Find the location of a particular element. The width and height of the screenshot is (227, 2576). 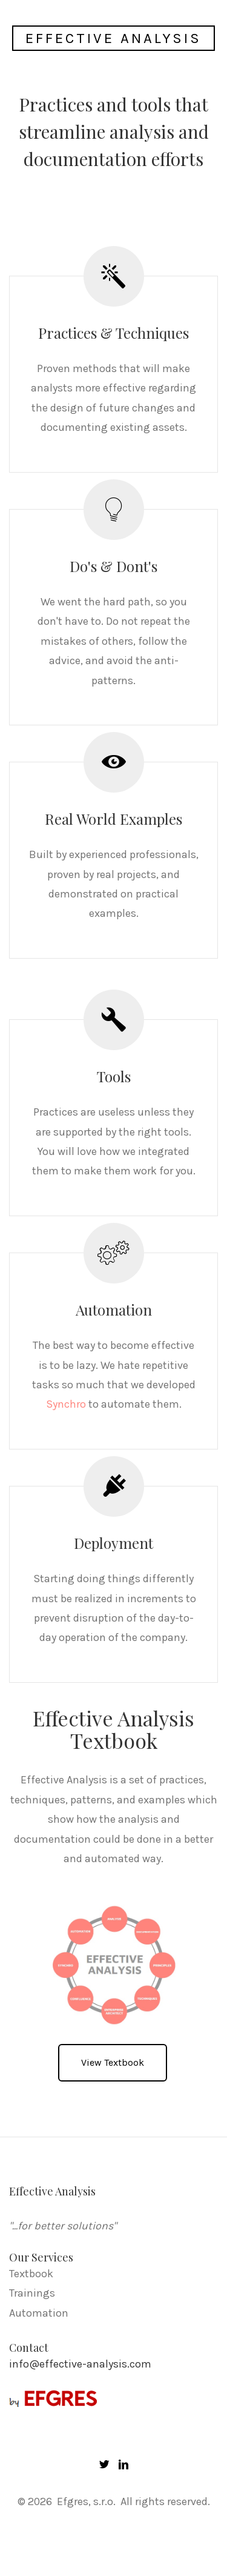

Textbook is located at coordinates (31, 2273).